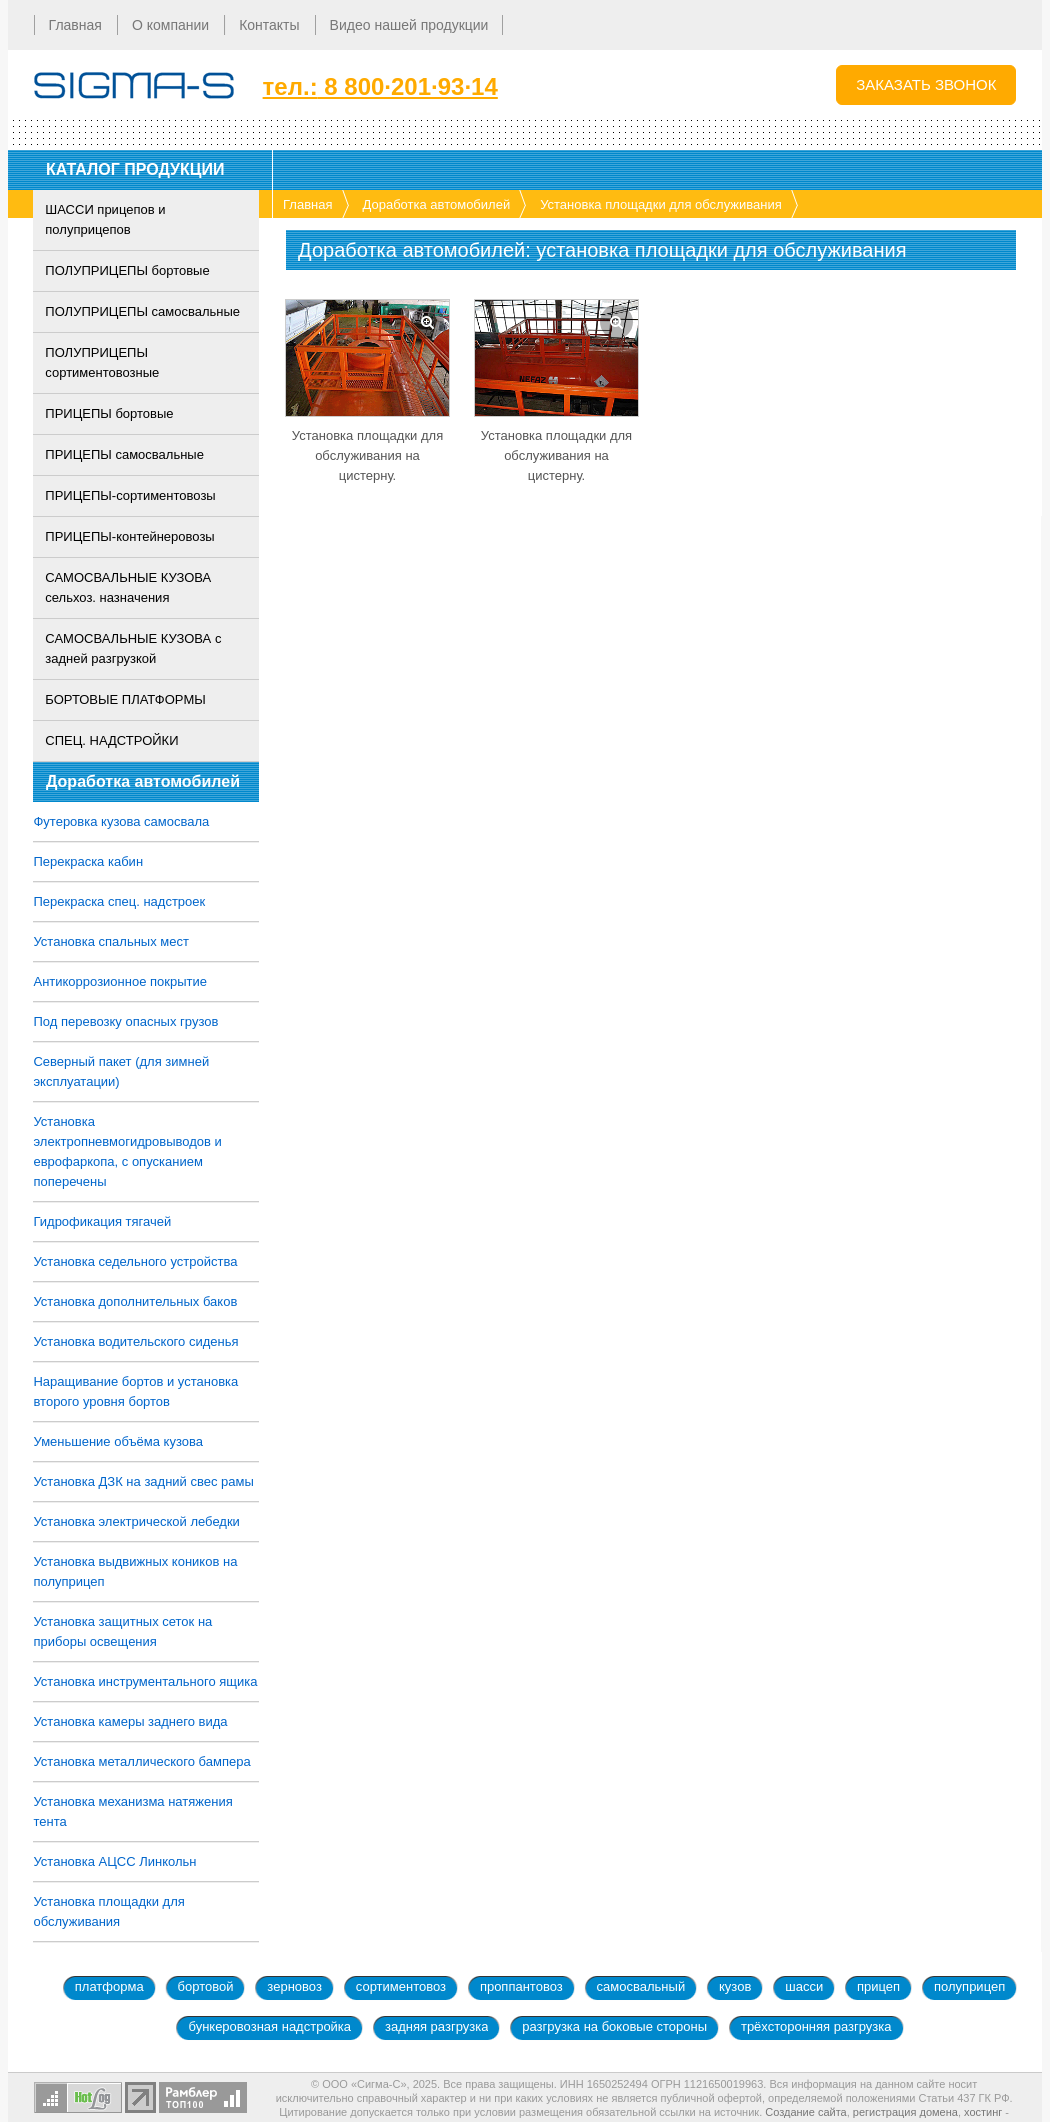 This screenshot has height=2122, width=1050. I want to click on ПРИЦЕПЫ-сортиментовозы, so click(131, 495).